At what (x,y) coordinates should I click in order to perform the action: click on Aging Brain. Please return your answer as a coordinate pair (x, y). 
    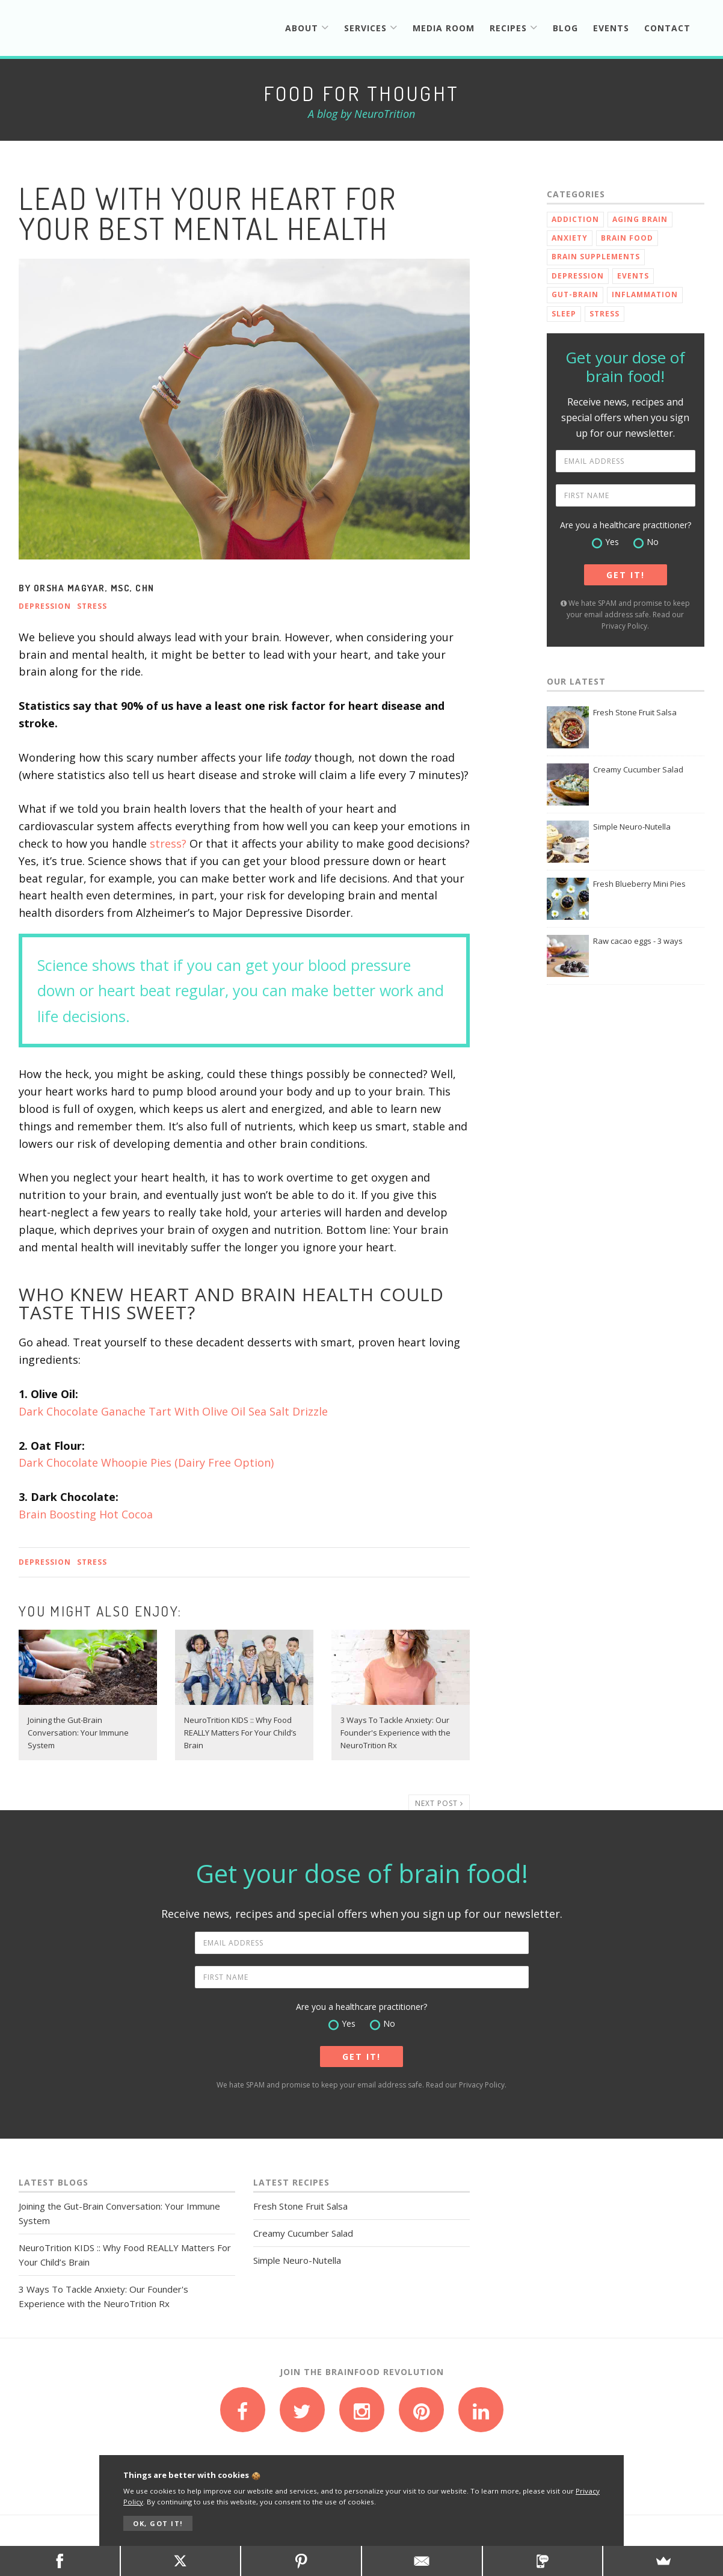
    Looking at the image, I should click on (640, 219).